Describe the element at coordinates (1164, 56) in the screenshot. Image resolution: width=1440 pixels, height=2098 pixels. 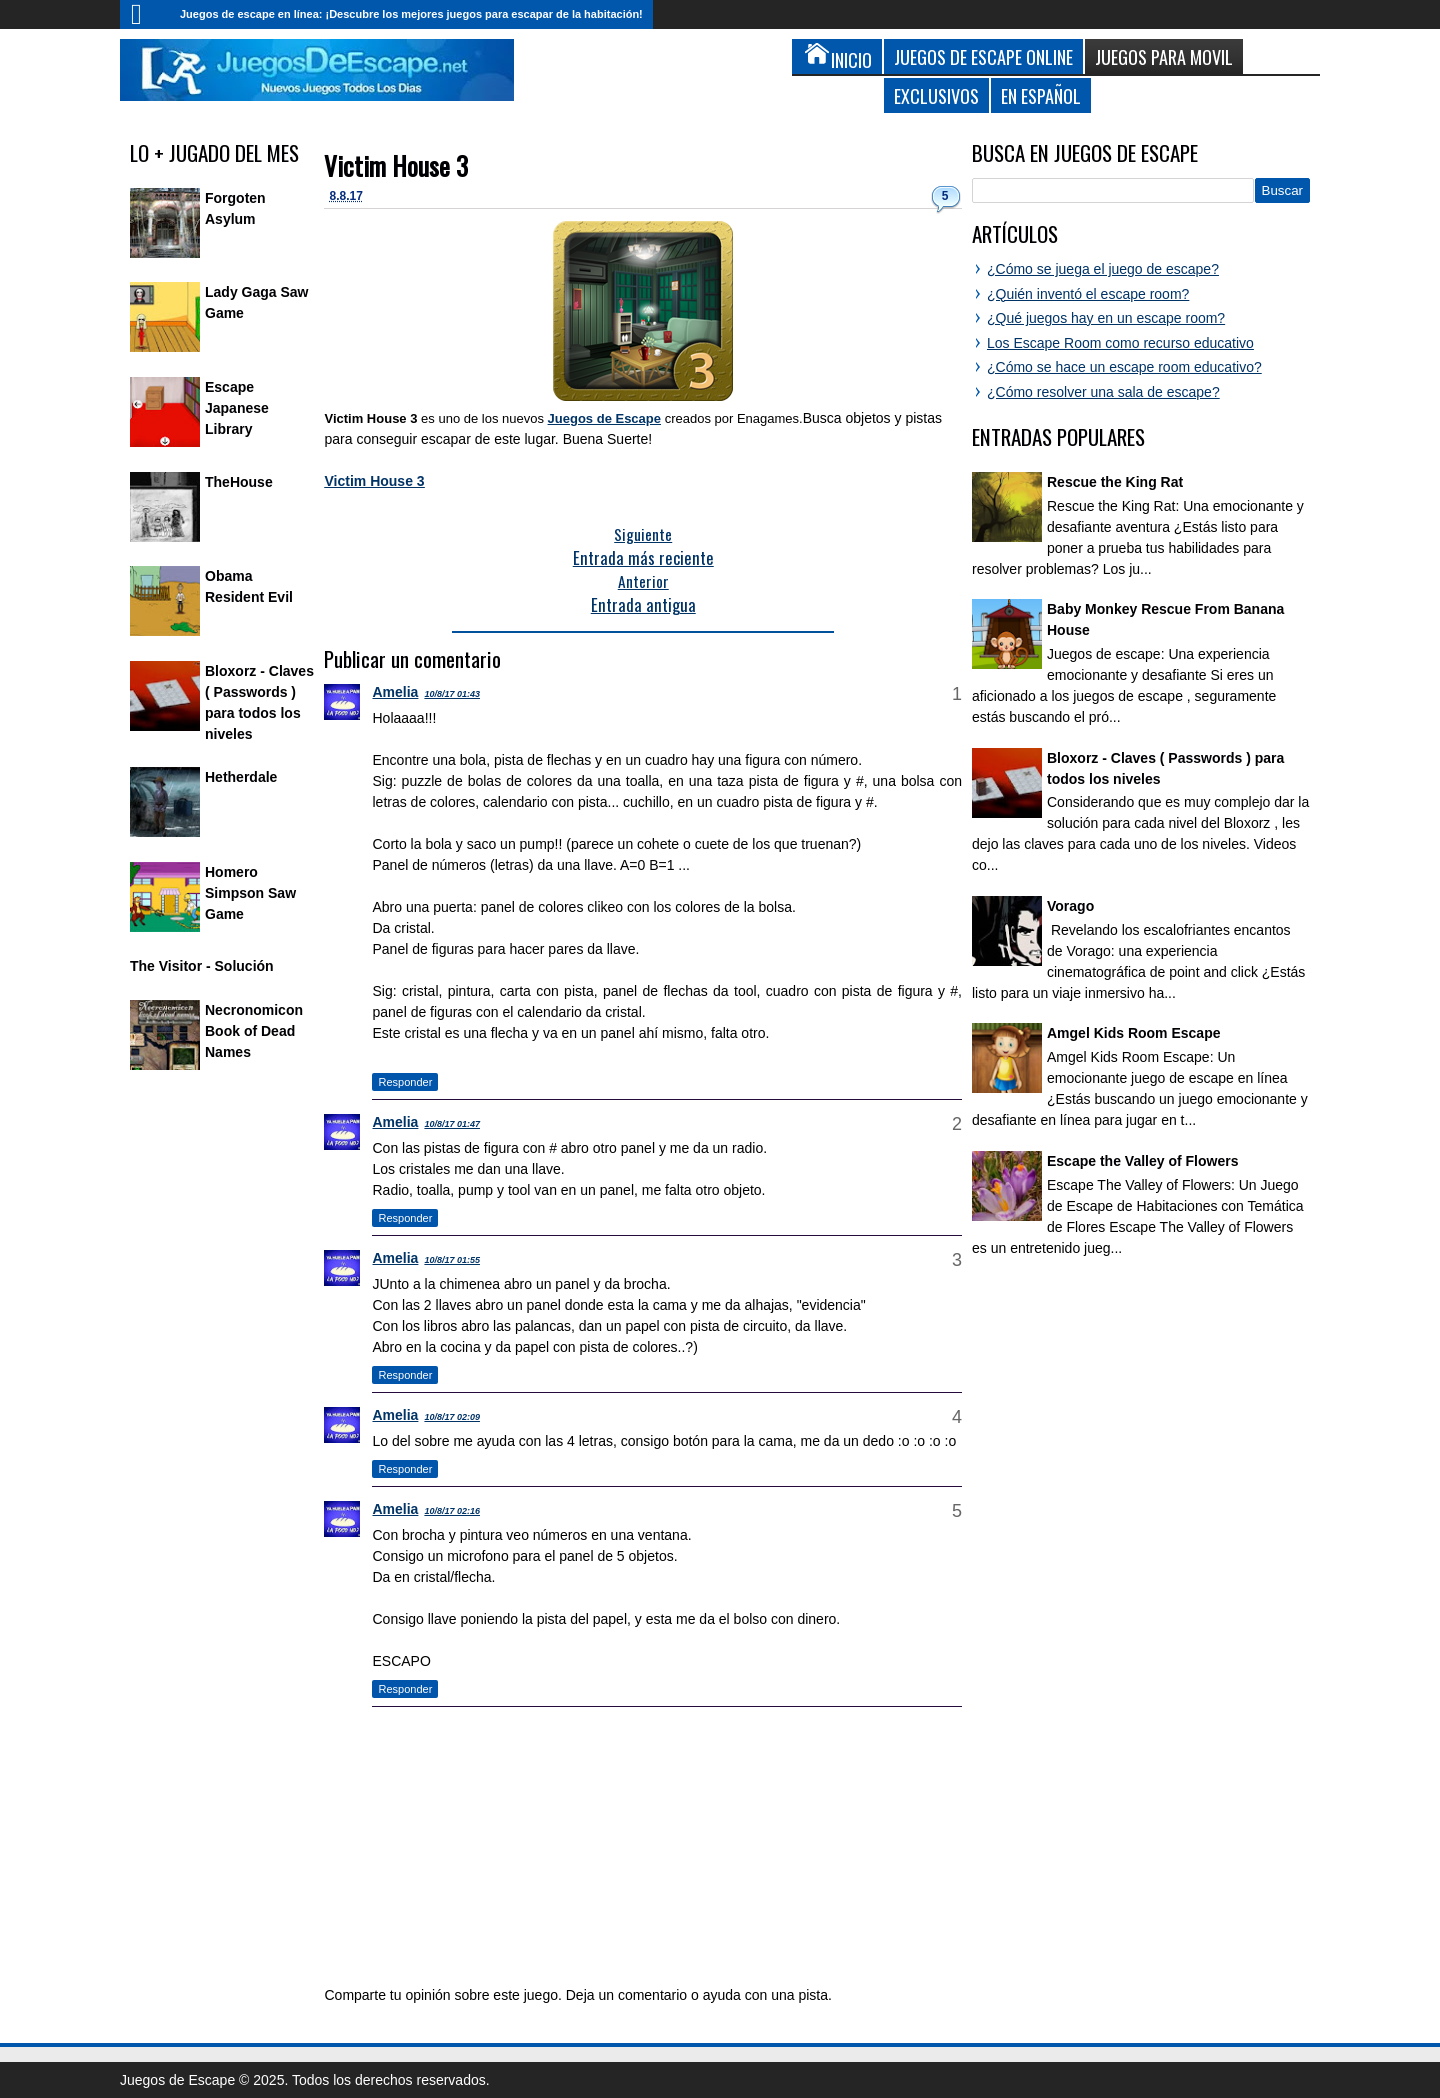
I see `Juegos para Movil` at that location.